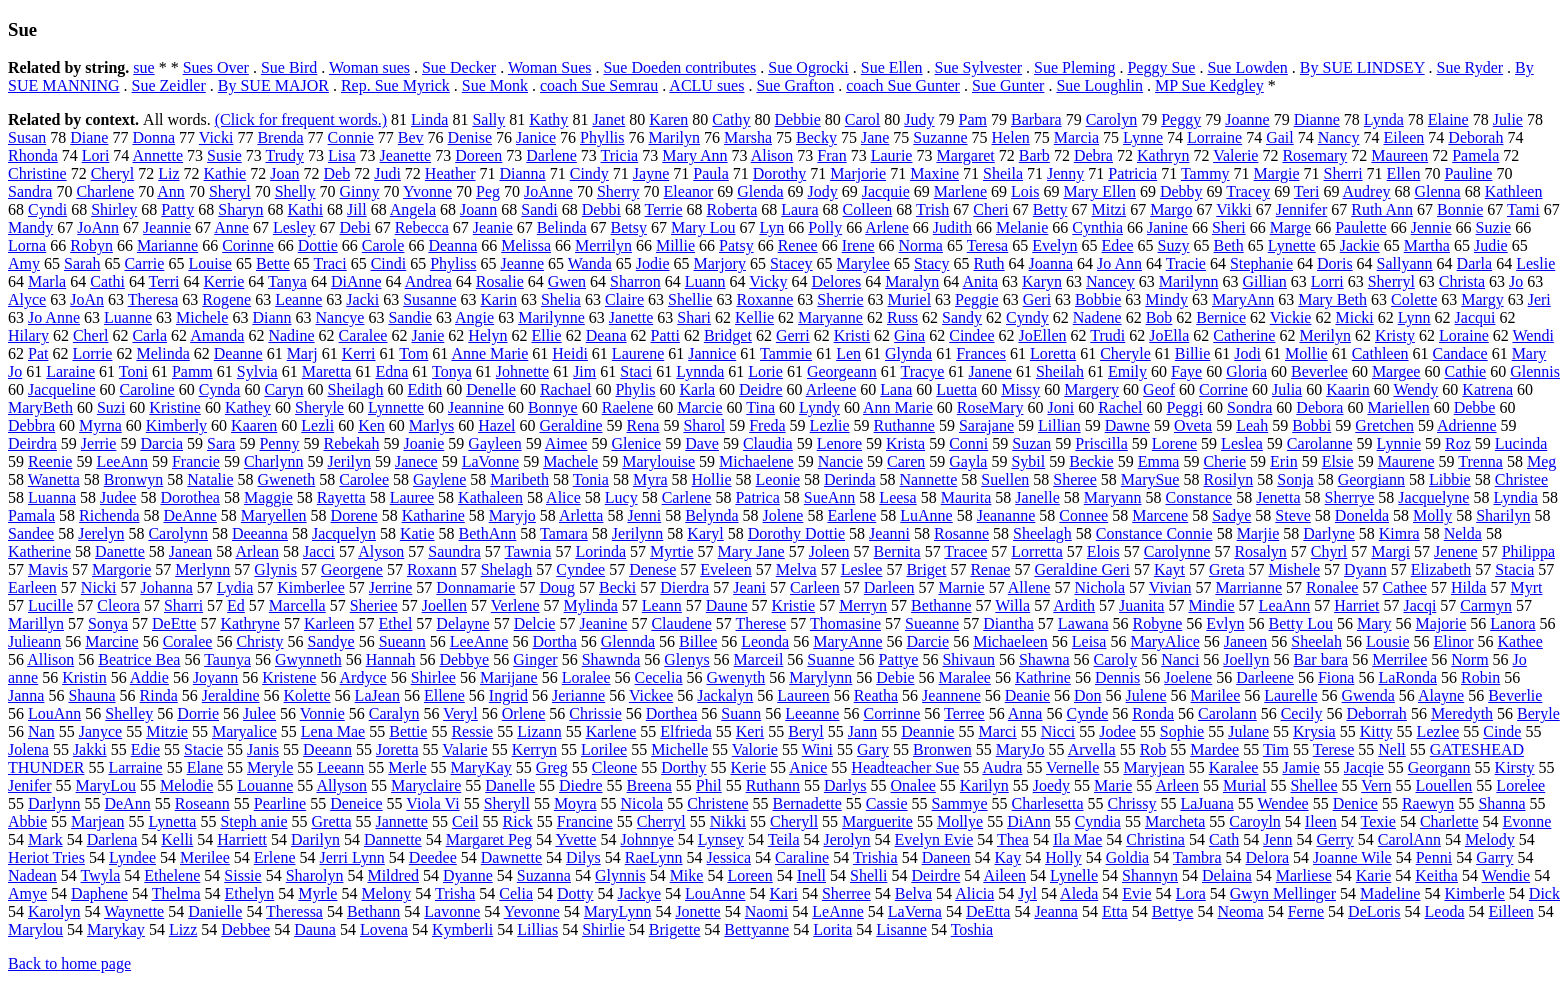 The width and height of the screenshot is (1568, 989). What do you see at coordinates (27, 299) in the screenshot?
I see `Alyce` at bounding box center [27, 299].